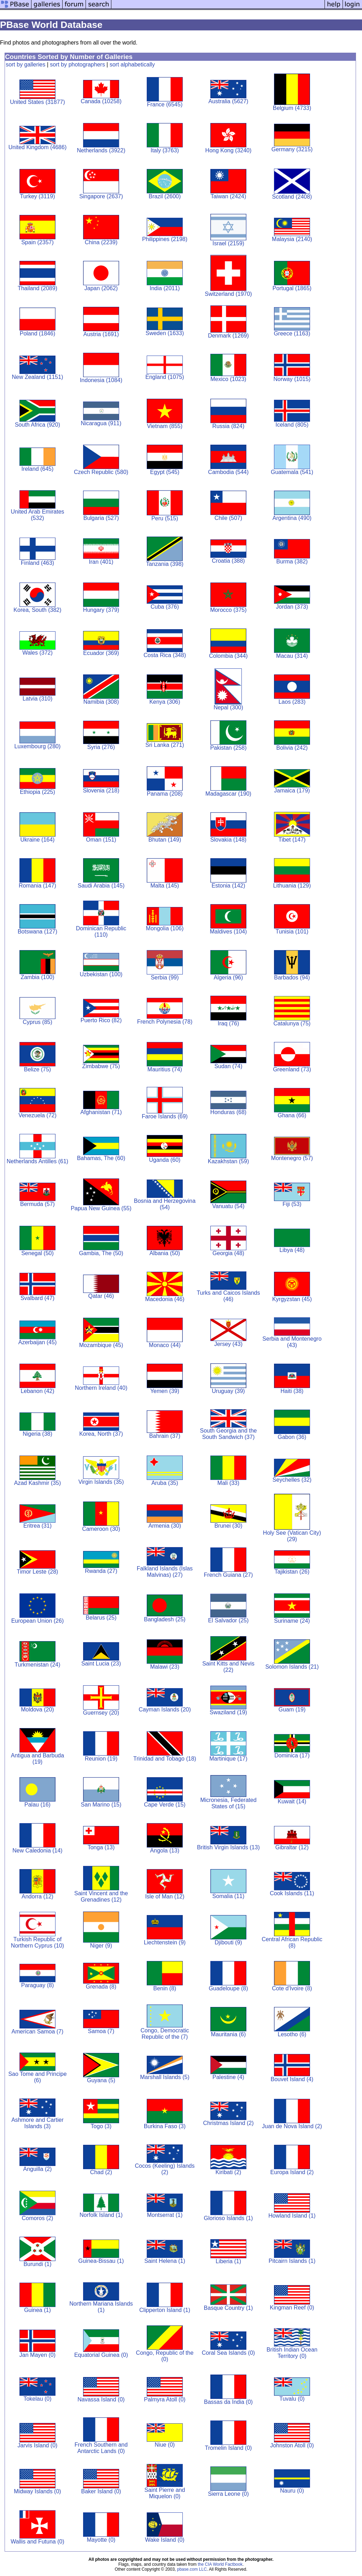 The width and height of the screenshot is (362, 2576). I want to click on Guernsey (20), so click(101, 1713).